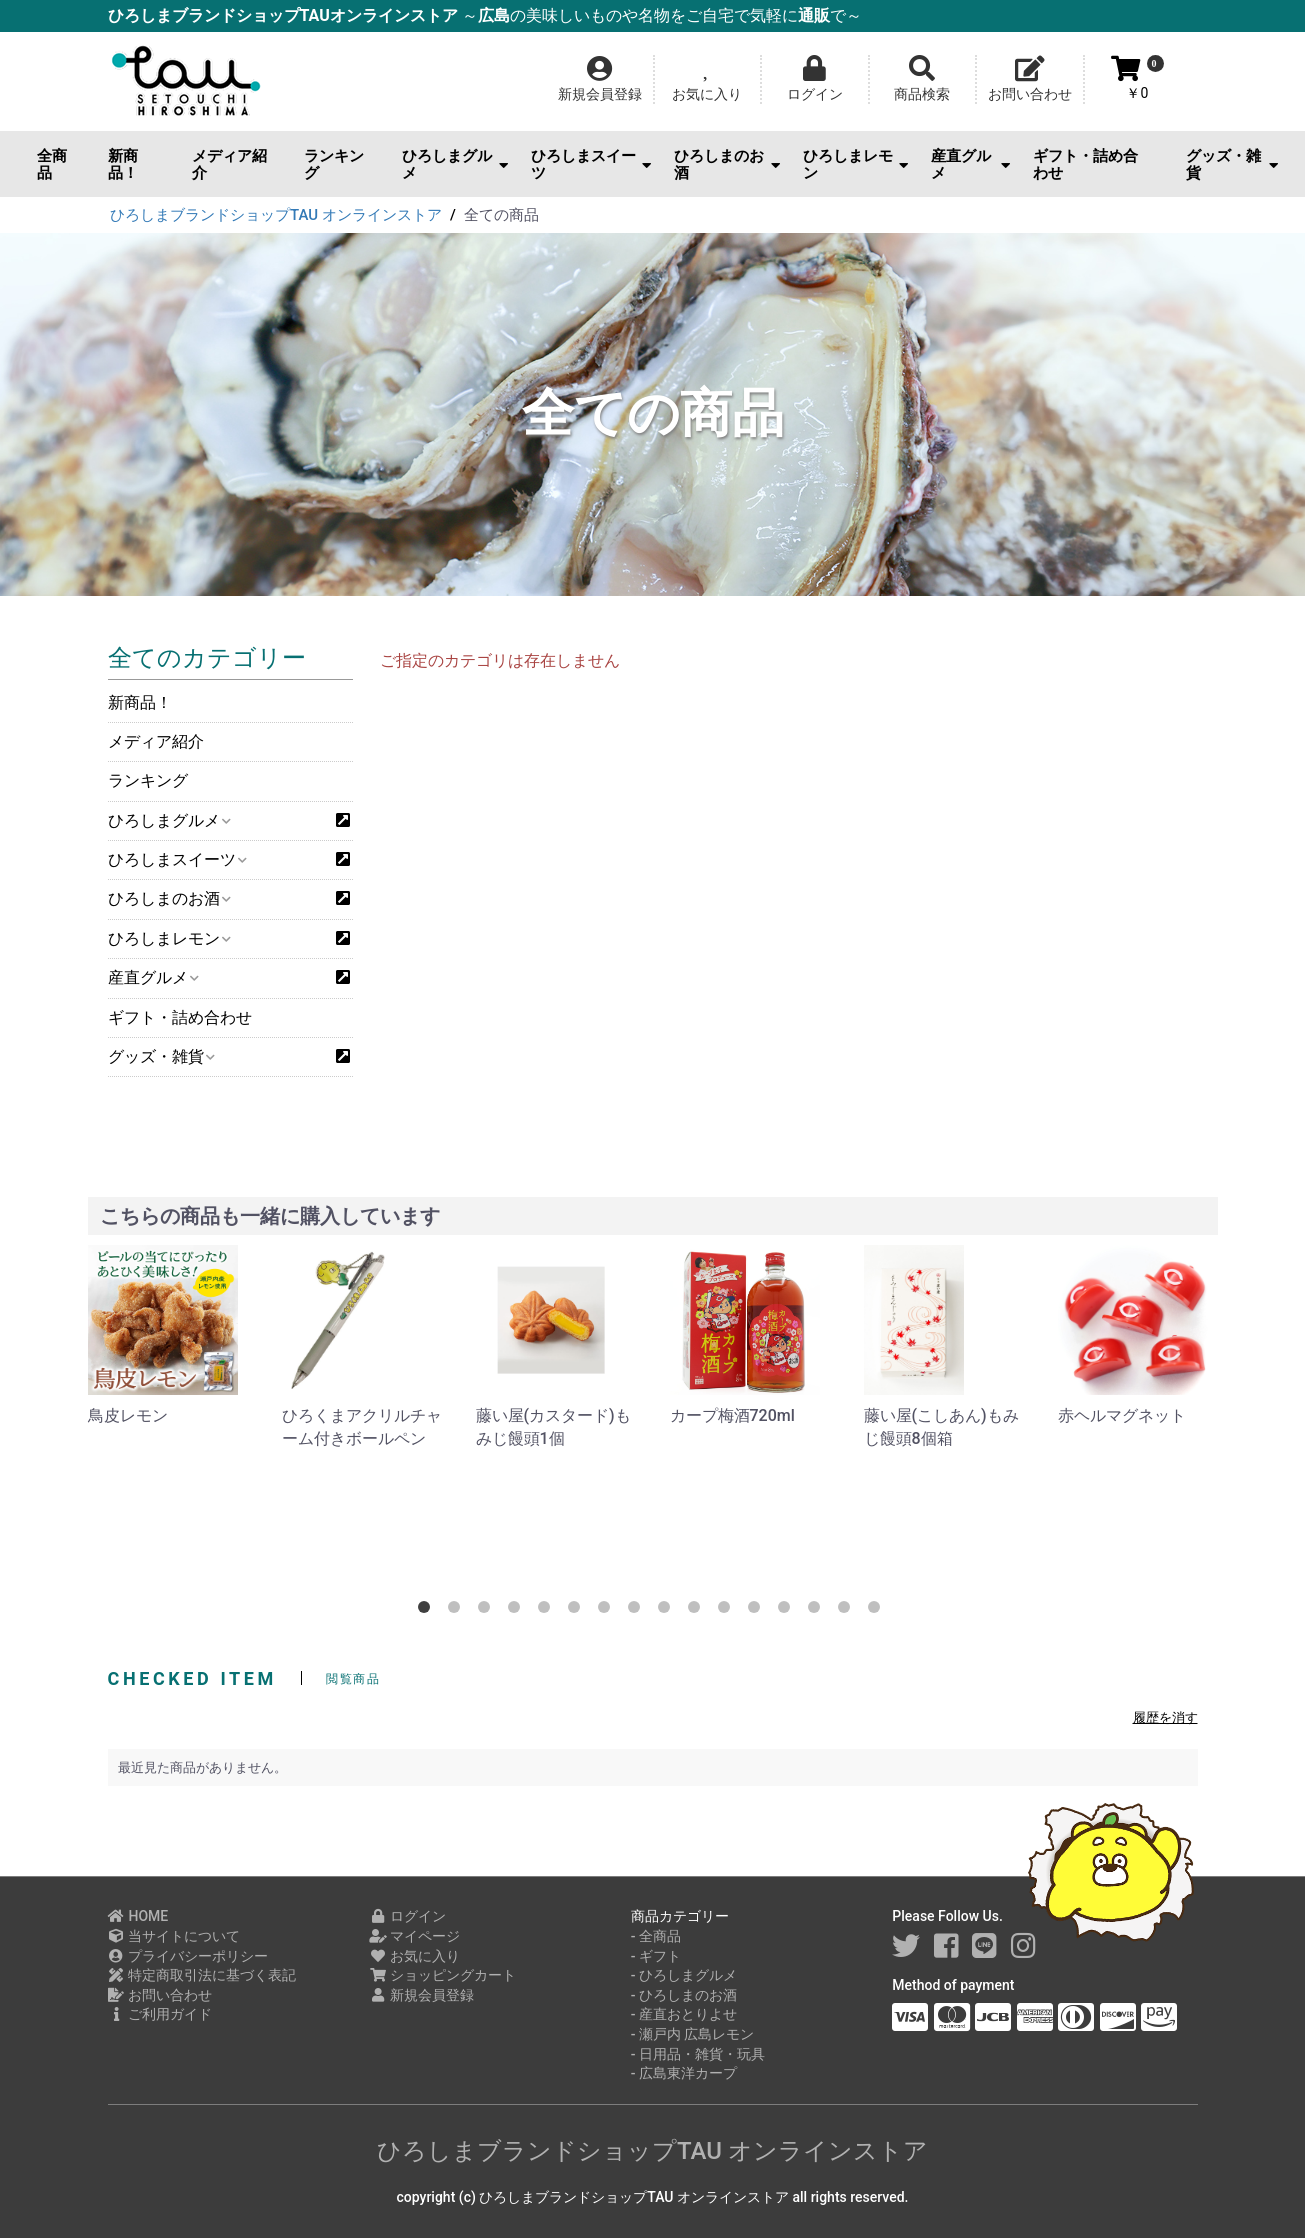 Image resolution: width=1305 pixels, height=2238 pixels. What do you see at coordinates (128, 1415) in the screenshot?
I see `鳥皮レモン` at bounding box center [128, 1415].